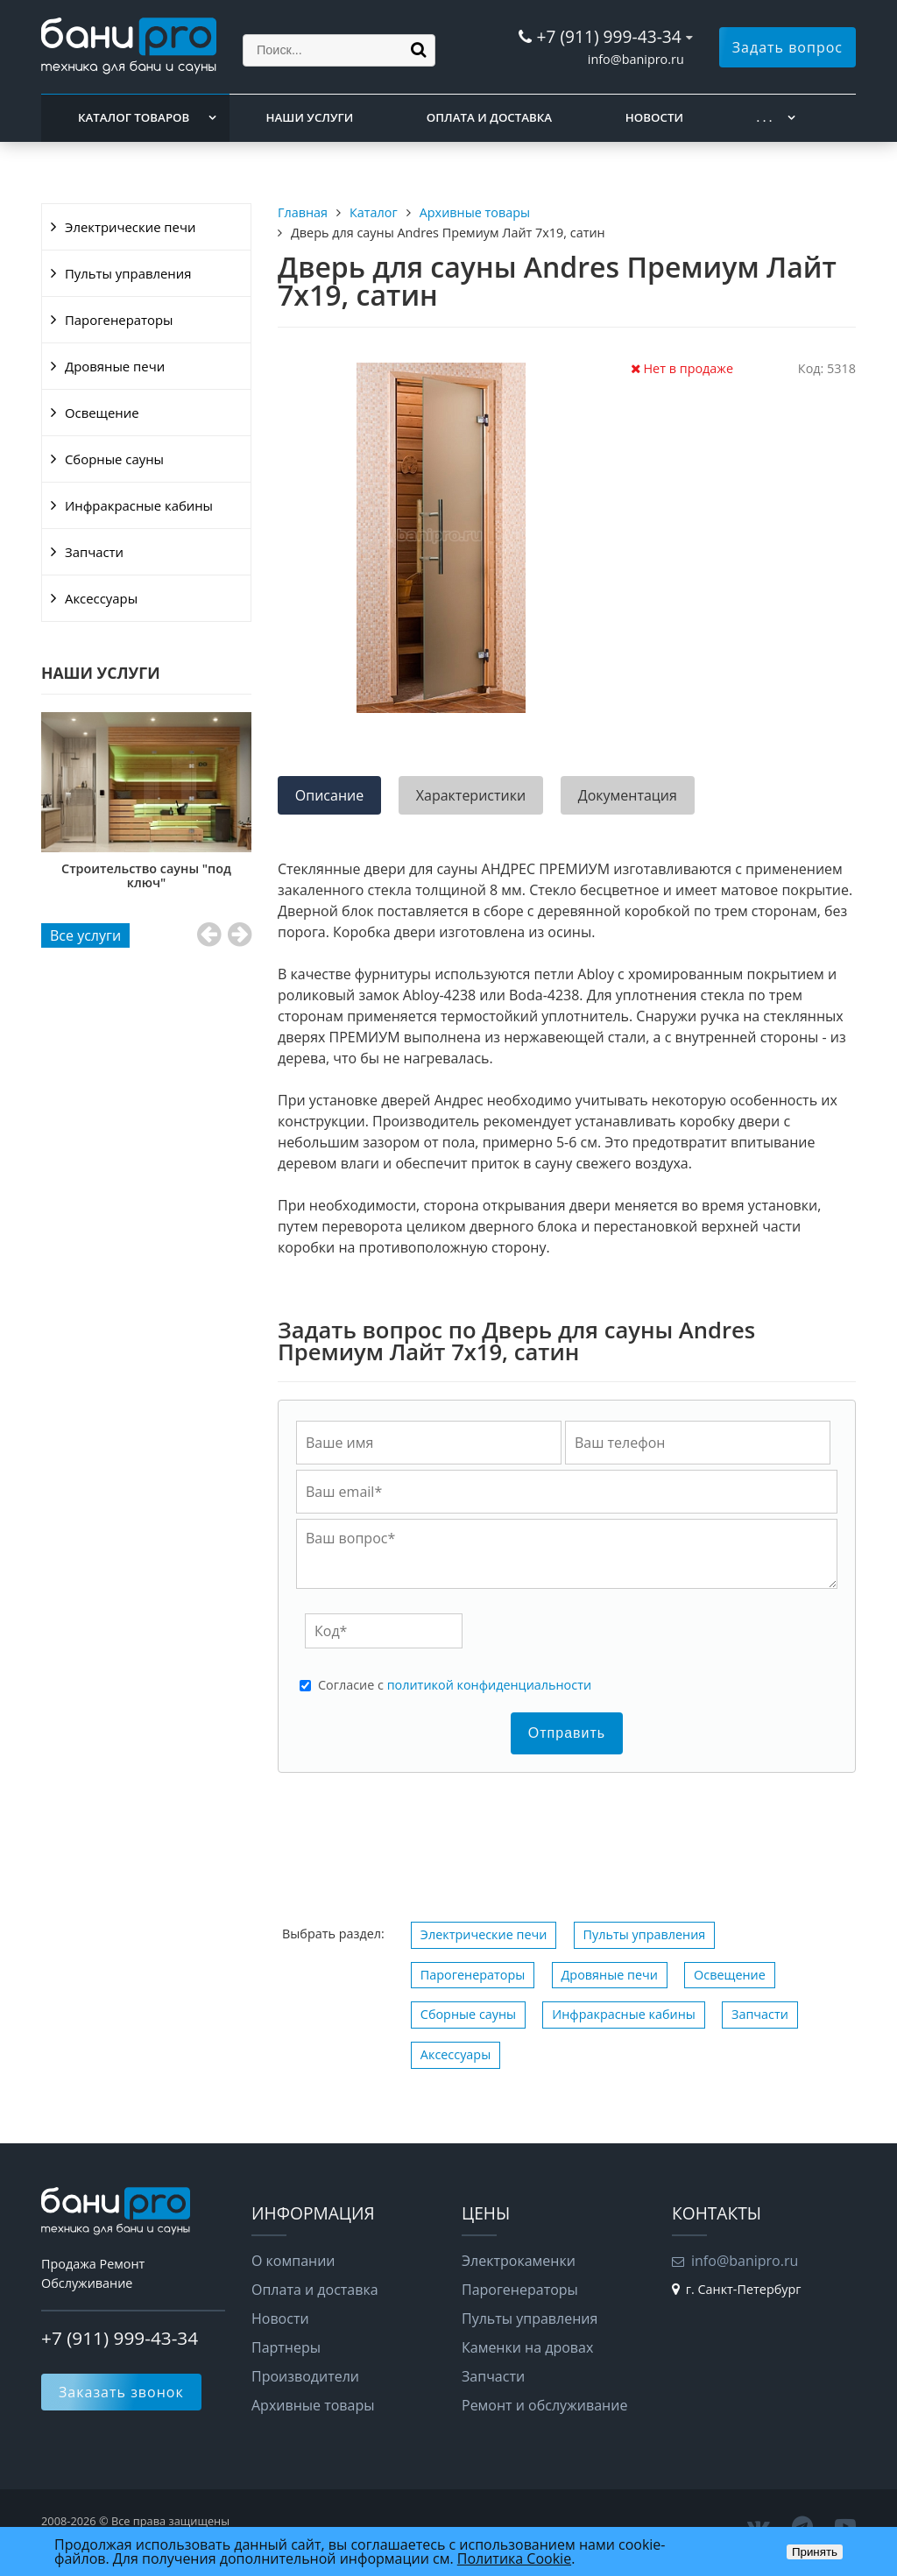  I want to click on Задать вопрос, so click(787, 47).